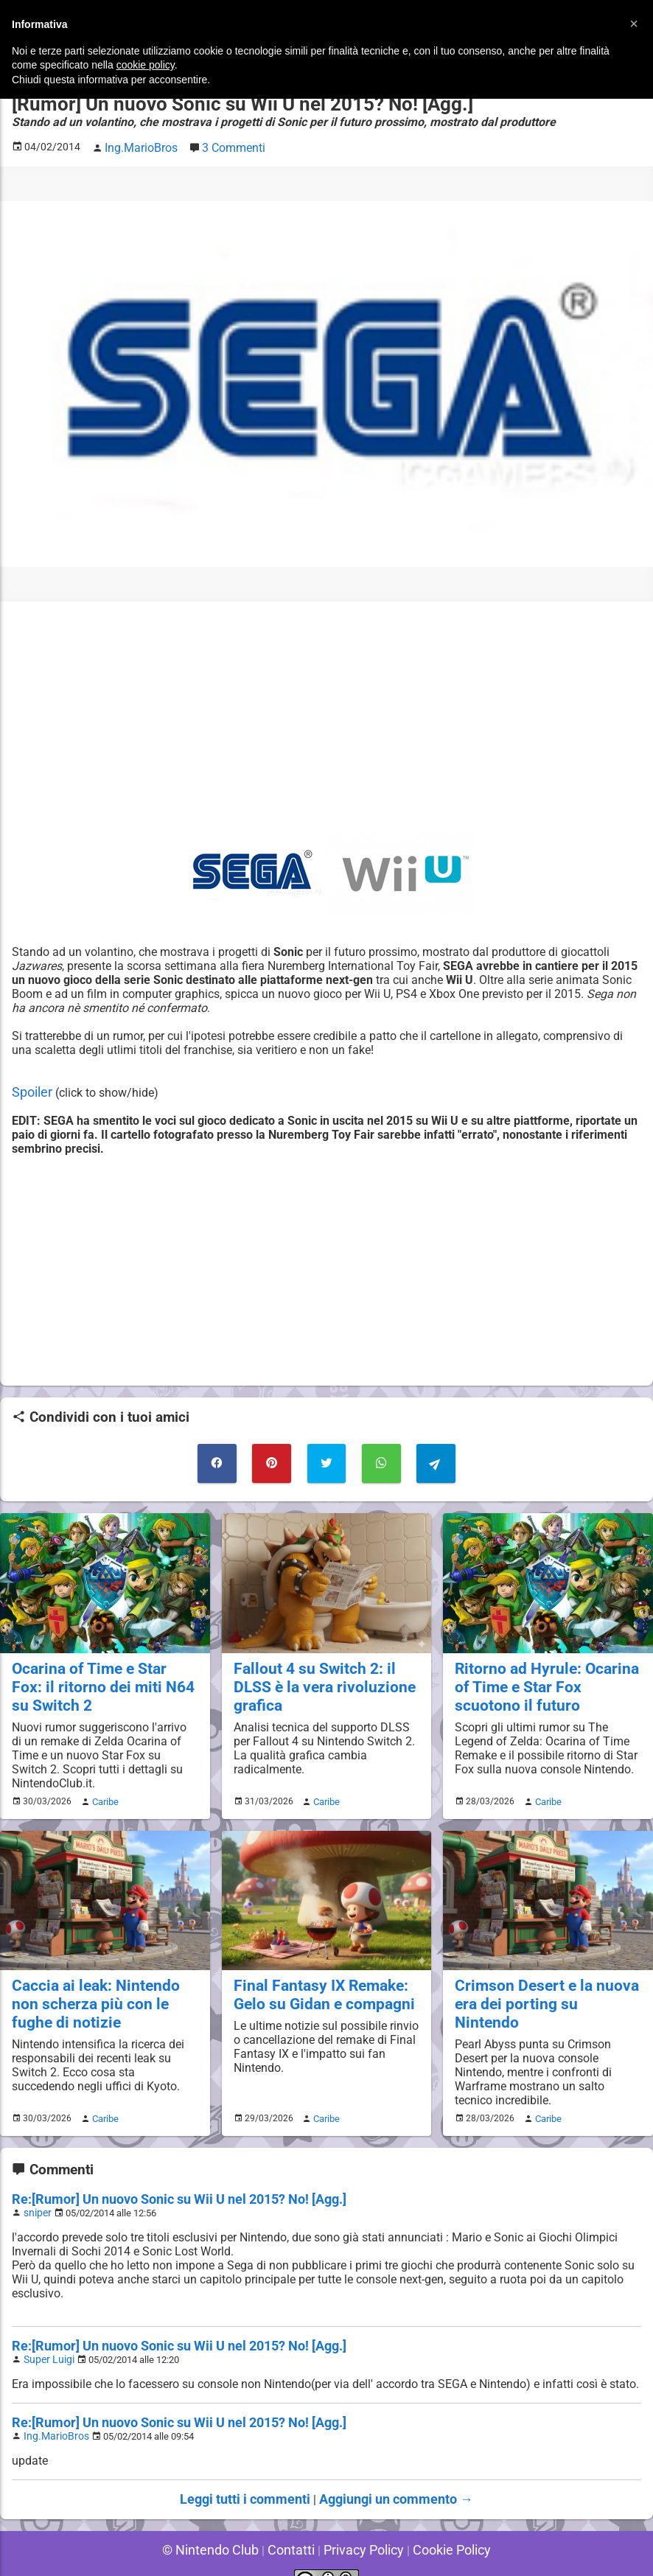 Image resolution: width=653 pixels, height=2576 pixels. What do you see at coordinates (316, 1979) in the screenshot?
I see `Final Fantasy IX Remake: Gelo su Gidan e compagni` at bounding box center [316, 1979].